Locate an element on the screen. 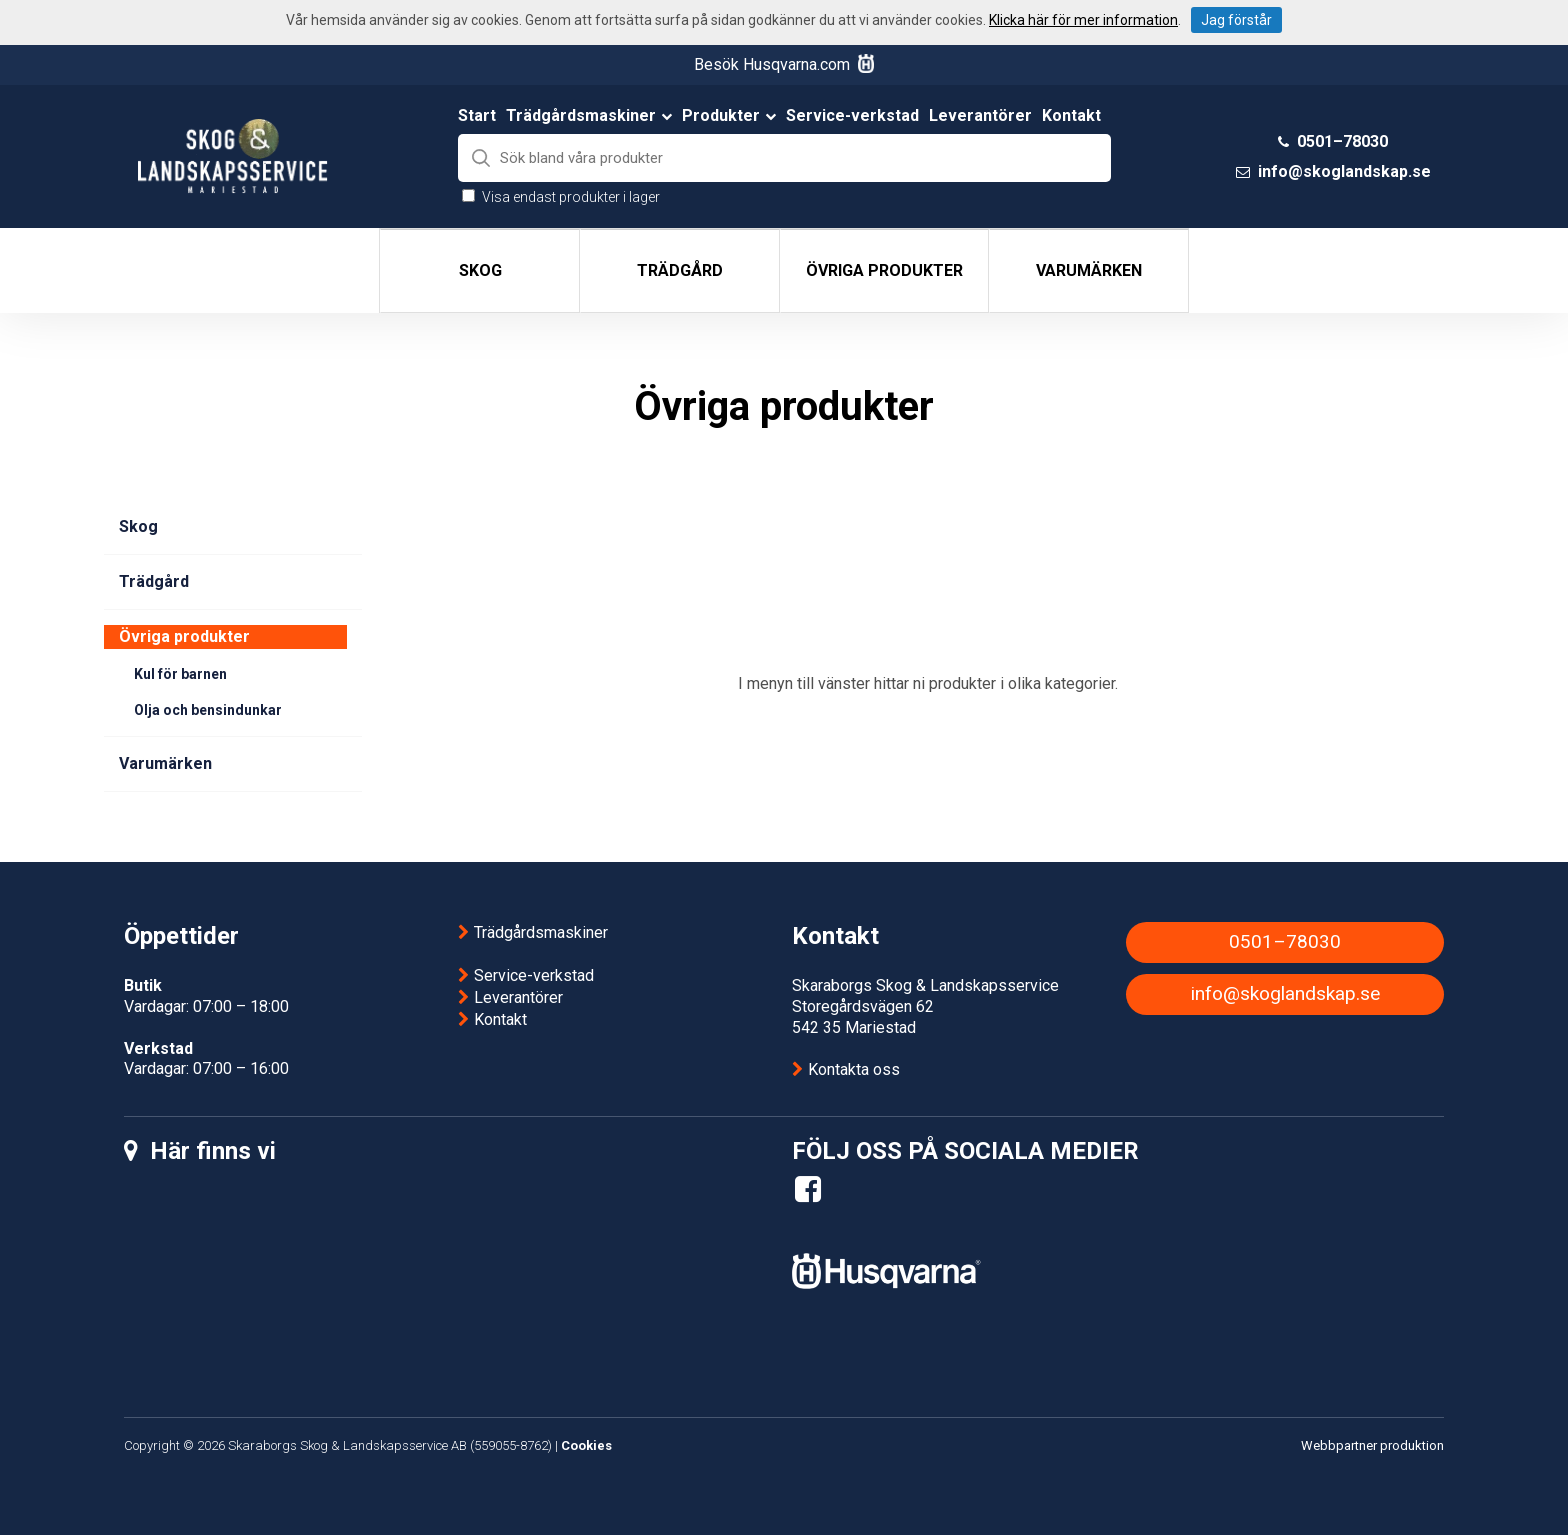  Skog is located at coordinates (480, 270).